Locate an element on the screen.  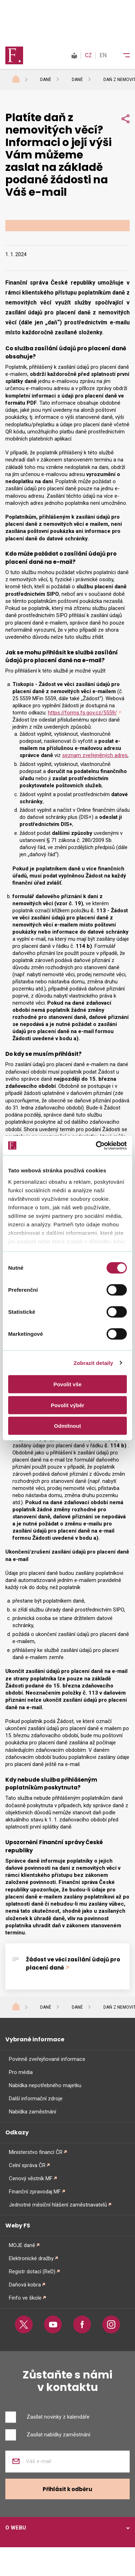
MOJE daně is located at coordinates (22, 2245).